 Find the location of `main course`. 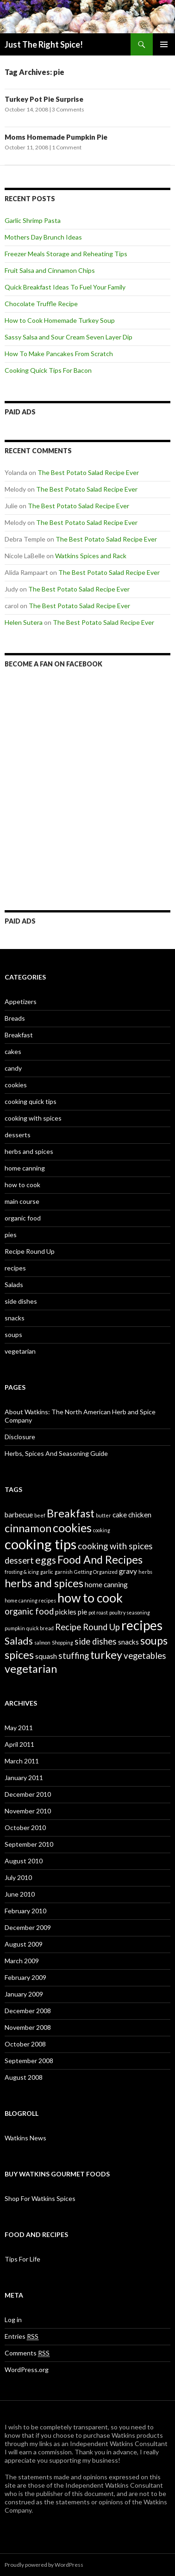

main course is located at coordinates (22, 1201).